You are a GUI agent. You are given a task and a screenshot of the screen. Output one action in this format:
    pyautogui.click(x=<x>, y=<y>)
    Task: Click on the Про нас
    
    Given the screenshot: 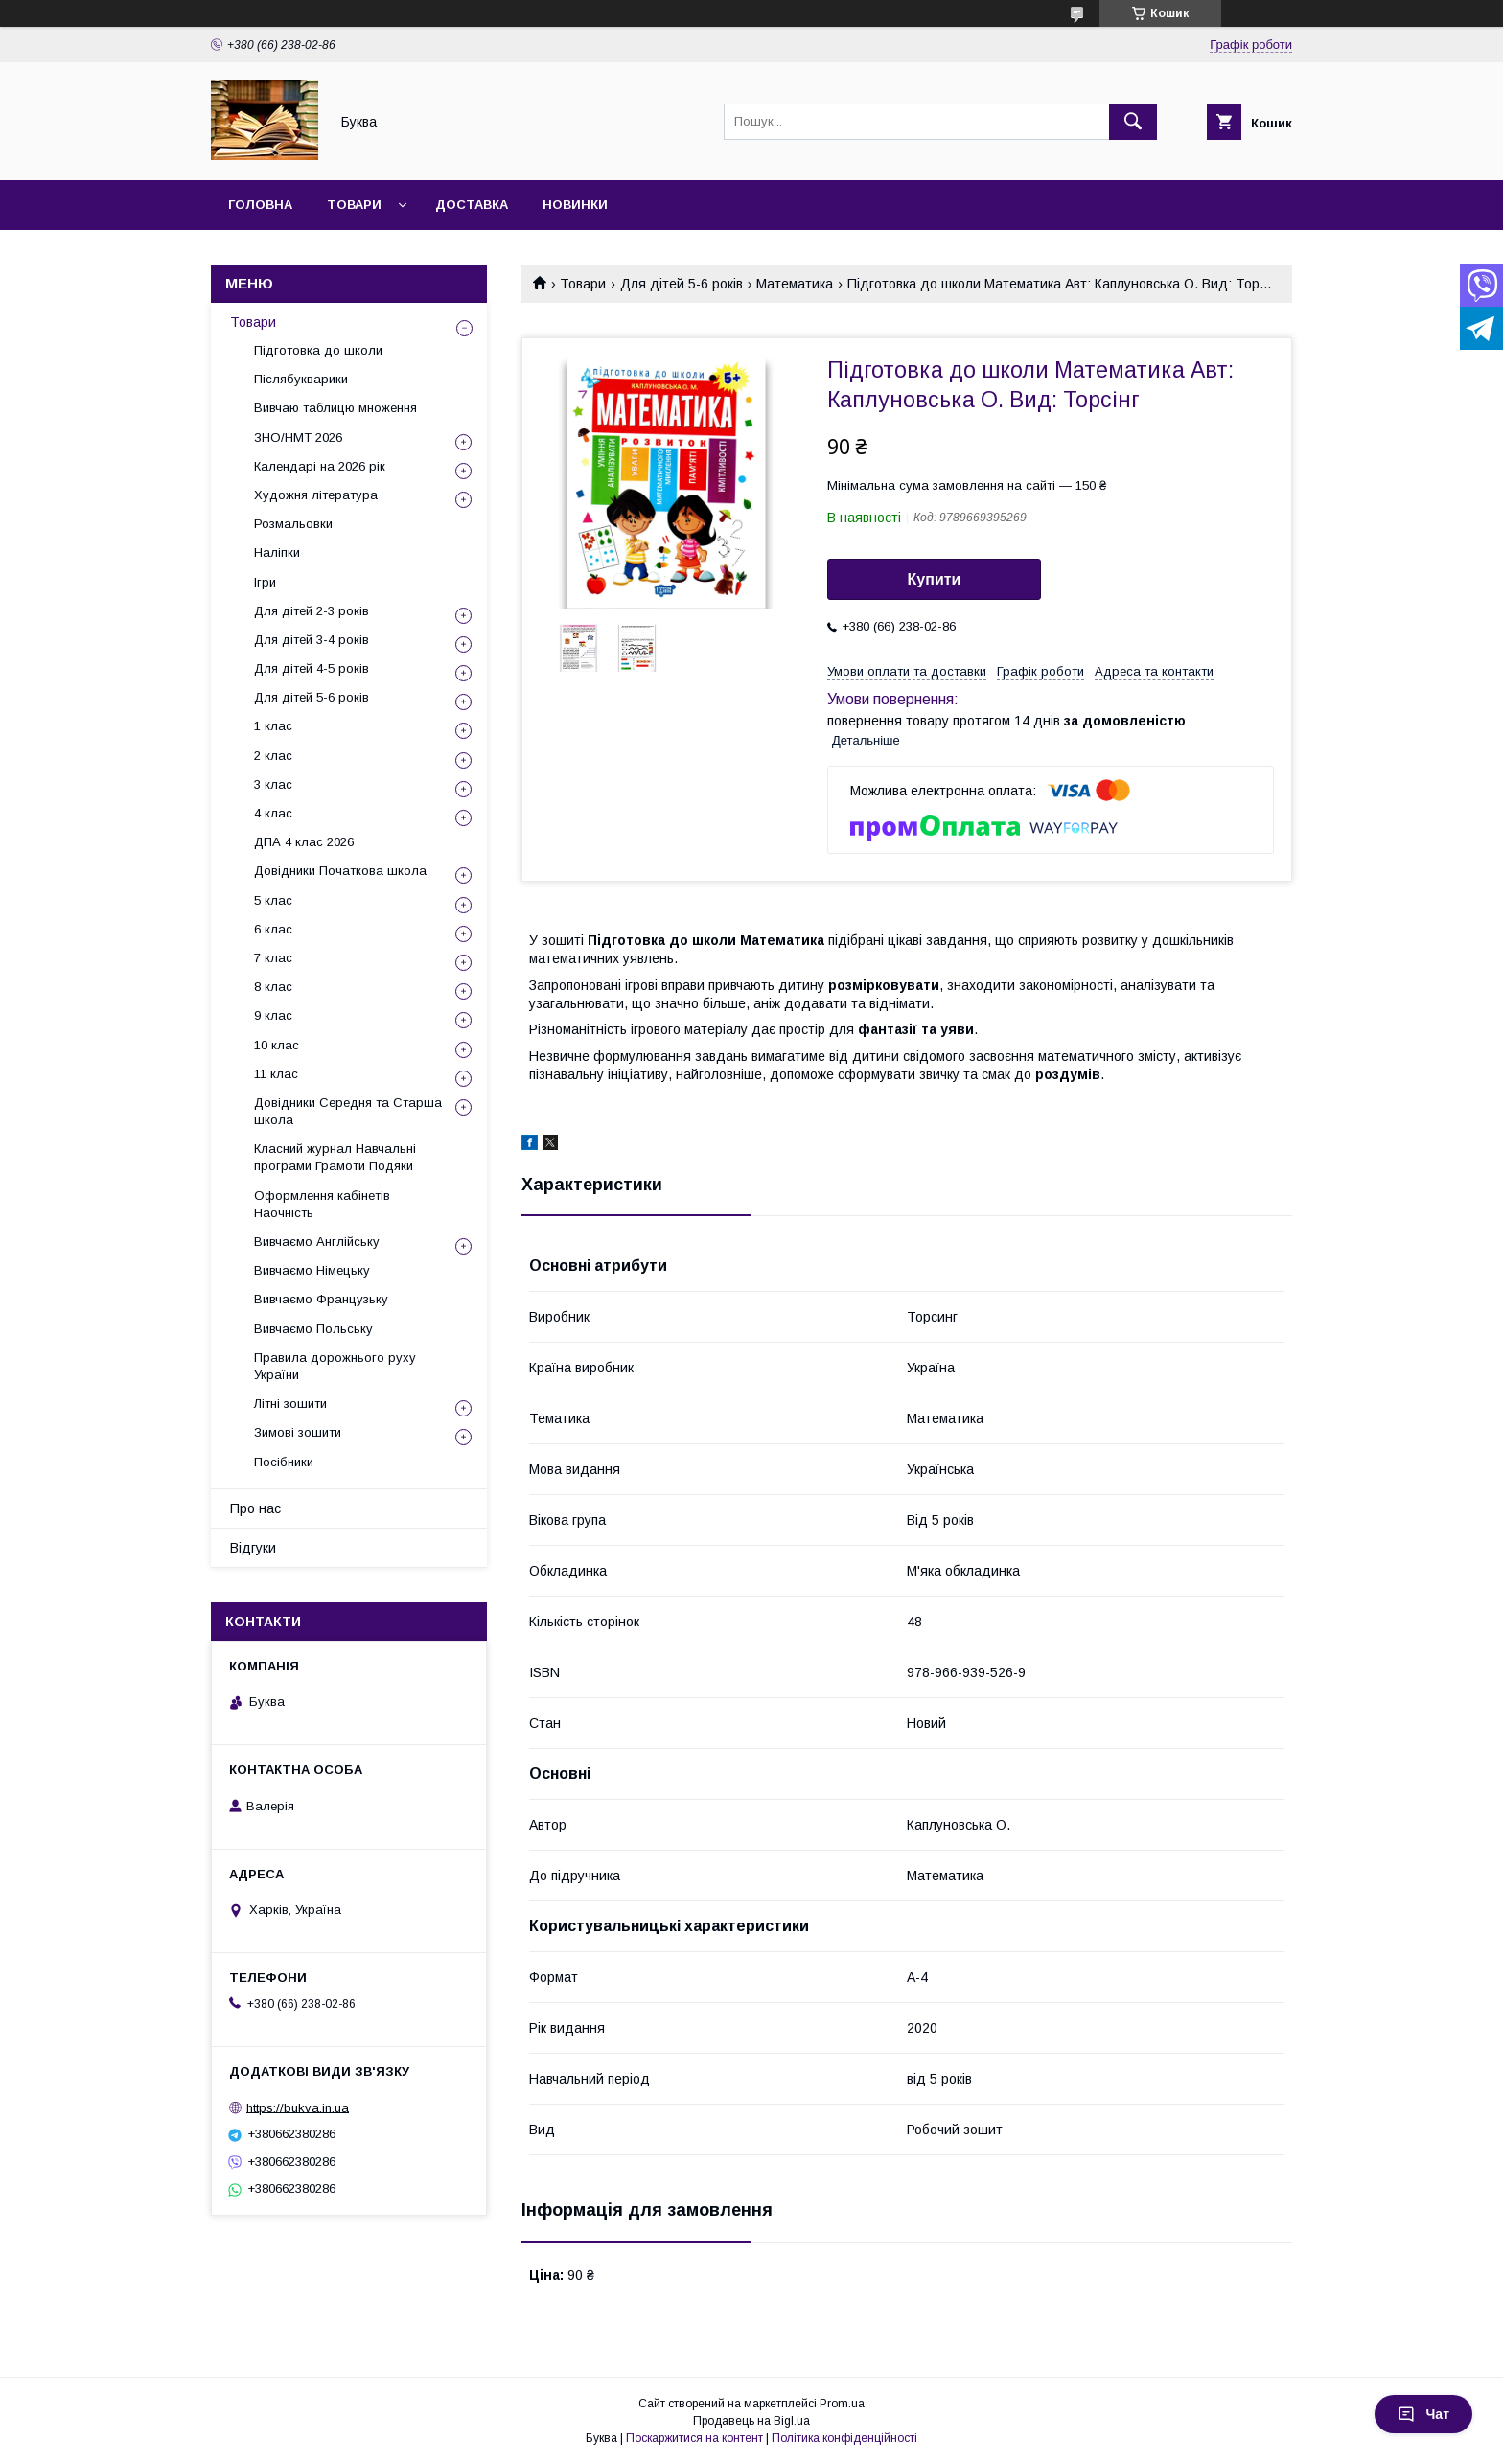 What is the action you would take?
    pyautogui.click(x=255, y=1508)
    